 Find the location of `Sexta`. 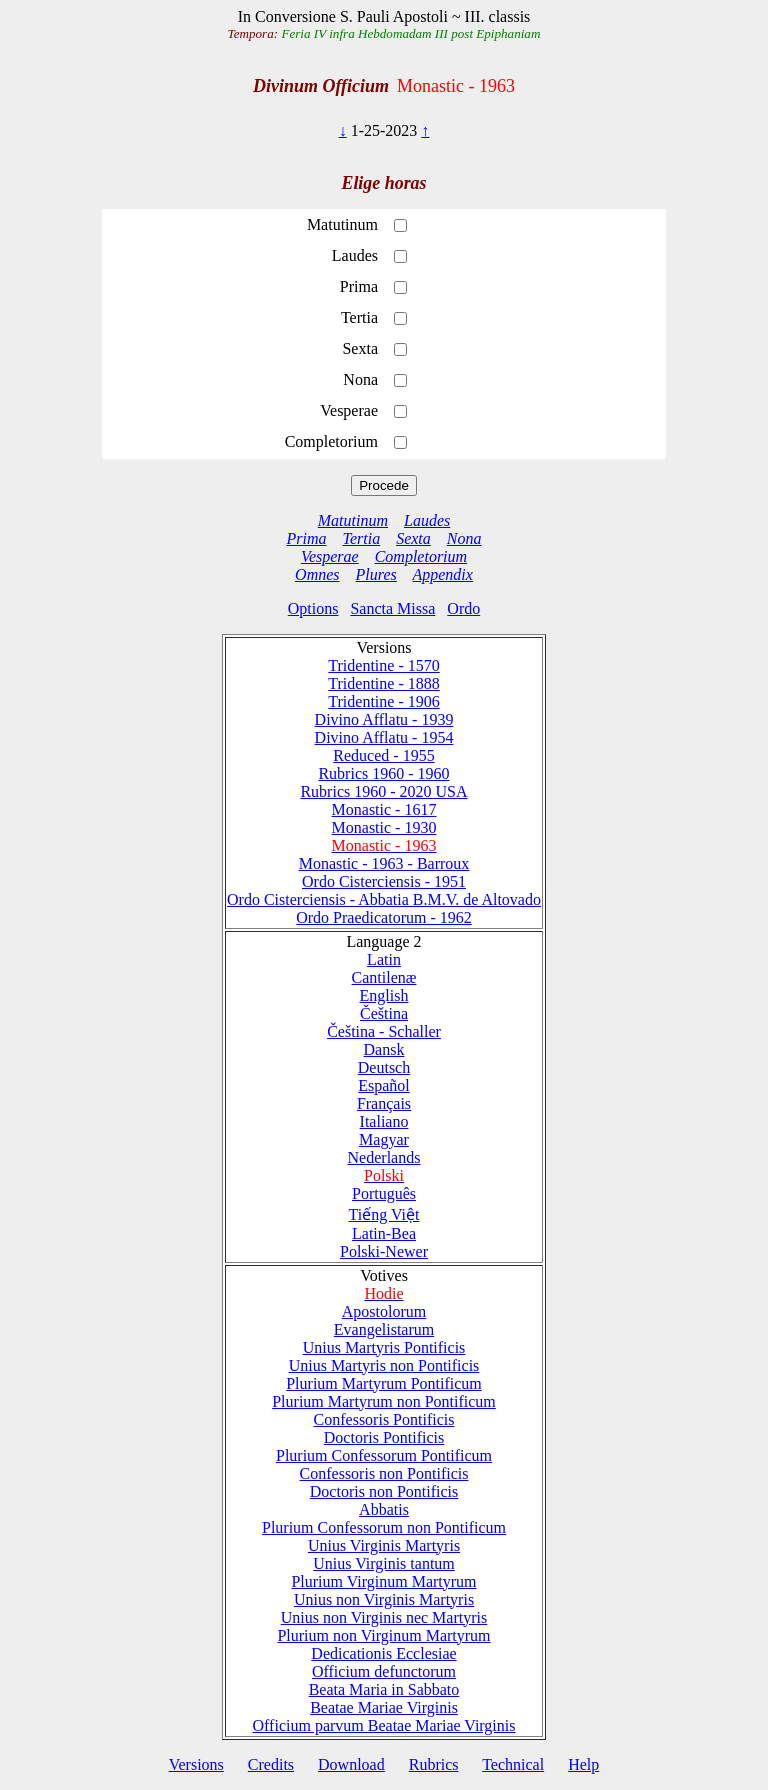

Sexta is located at coordinates (413, 538).